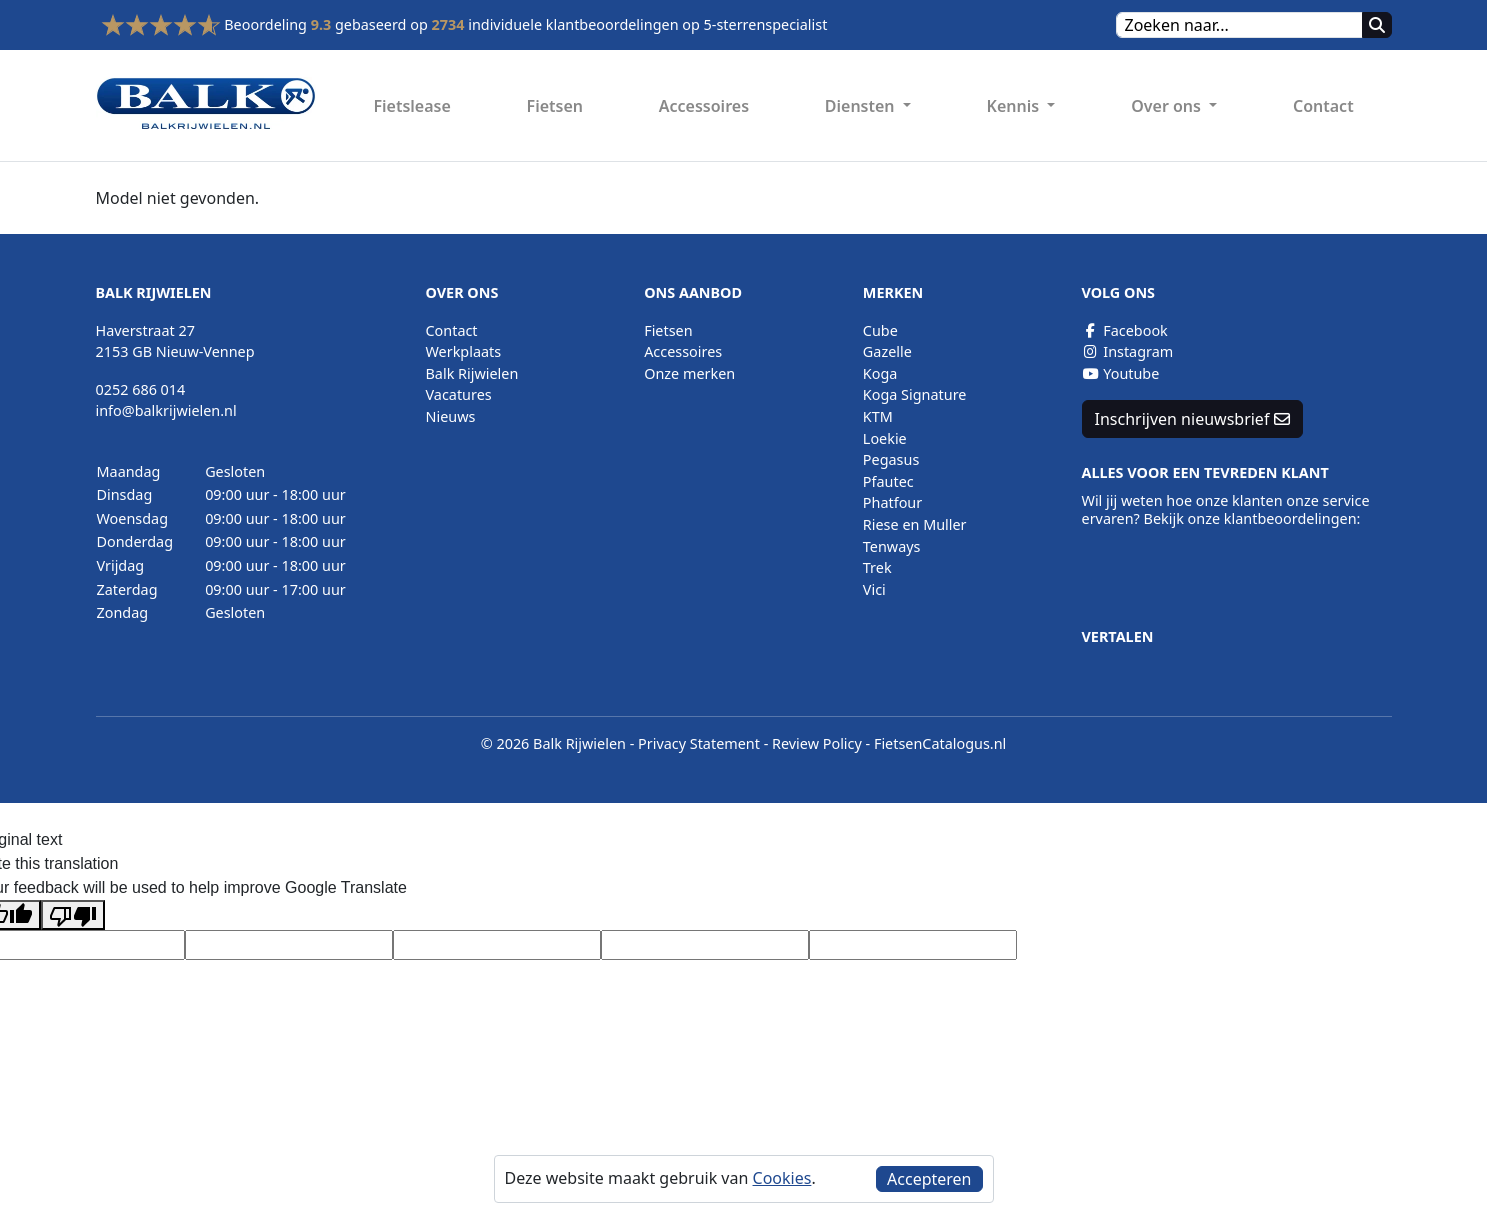  What do you see at coordinates (862, 106) in the screenshot?
I see `Diensten [button]` at bounding box center [862, 106].